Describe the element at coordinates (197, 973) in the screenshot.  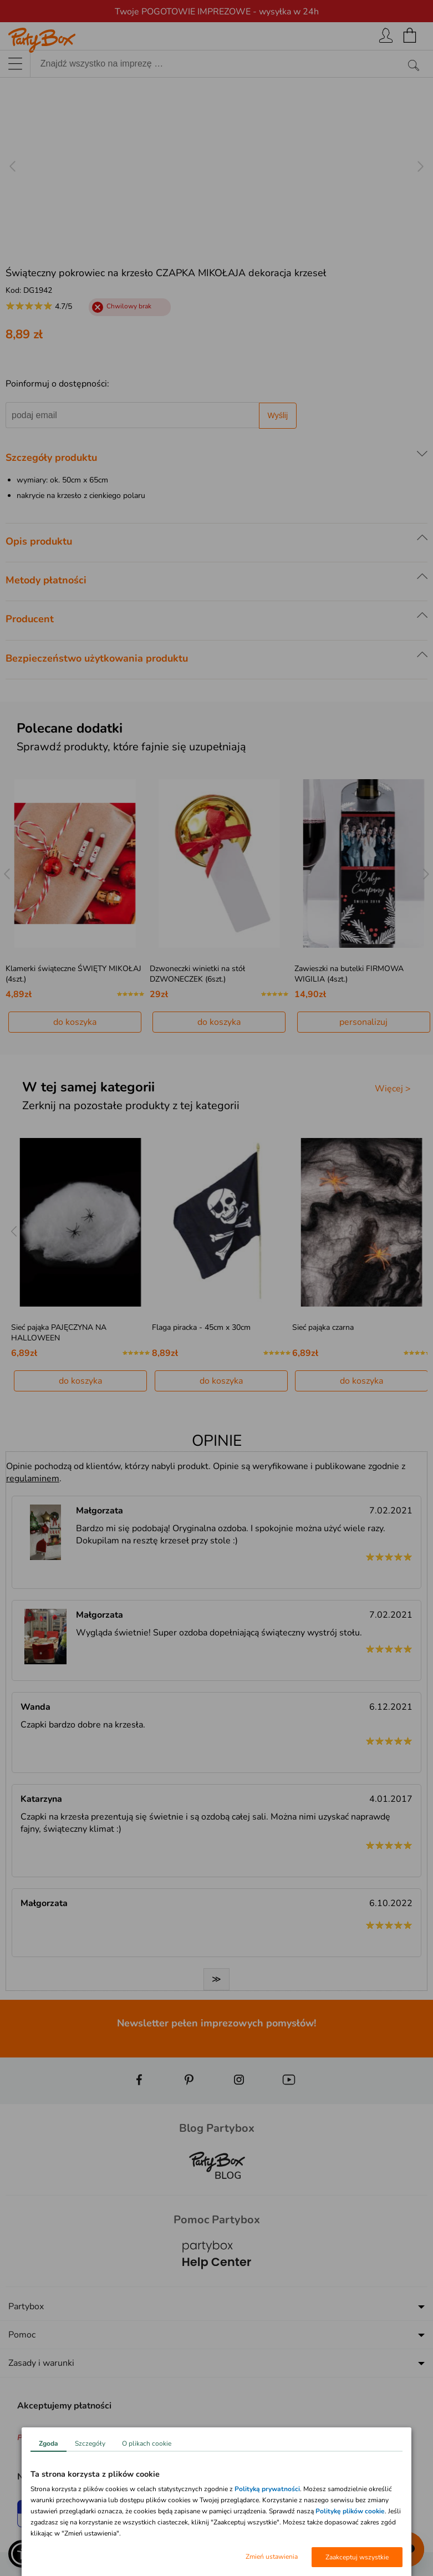
I see `Dzwoneczki winietki na stół DZWONECZEK (6szt.)` at that location.